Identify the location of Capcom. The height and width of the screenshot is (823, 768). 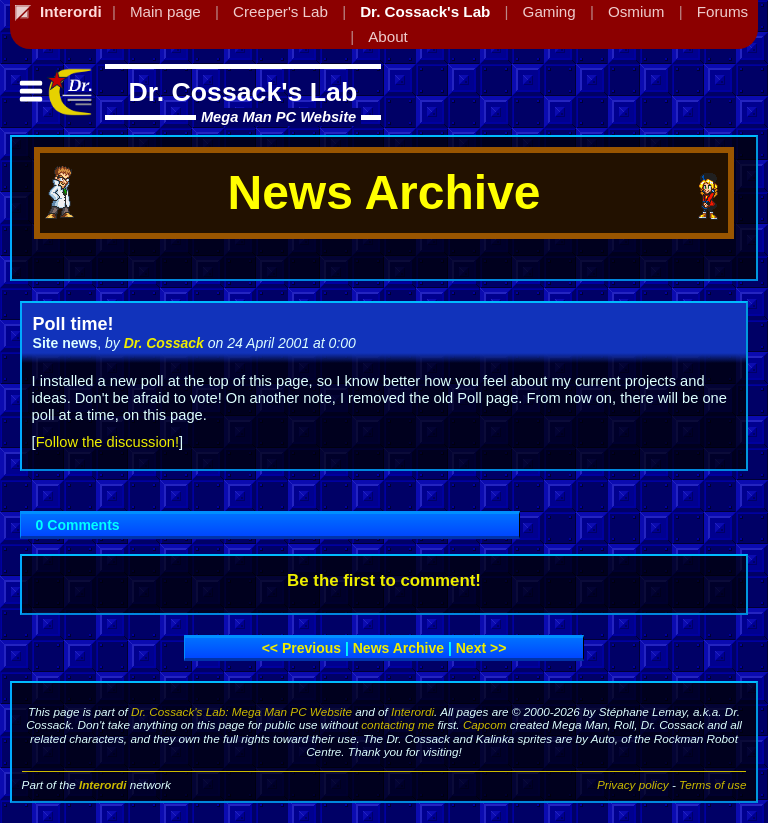
(485, 724).